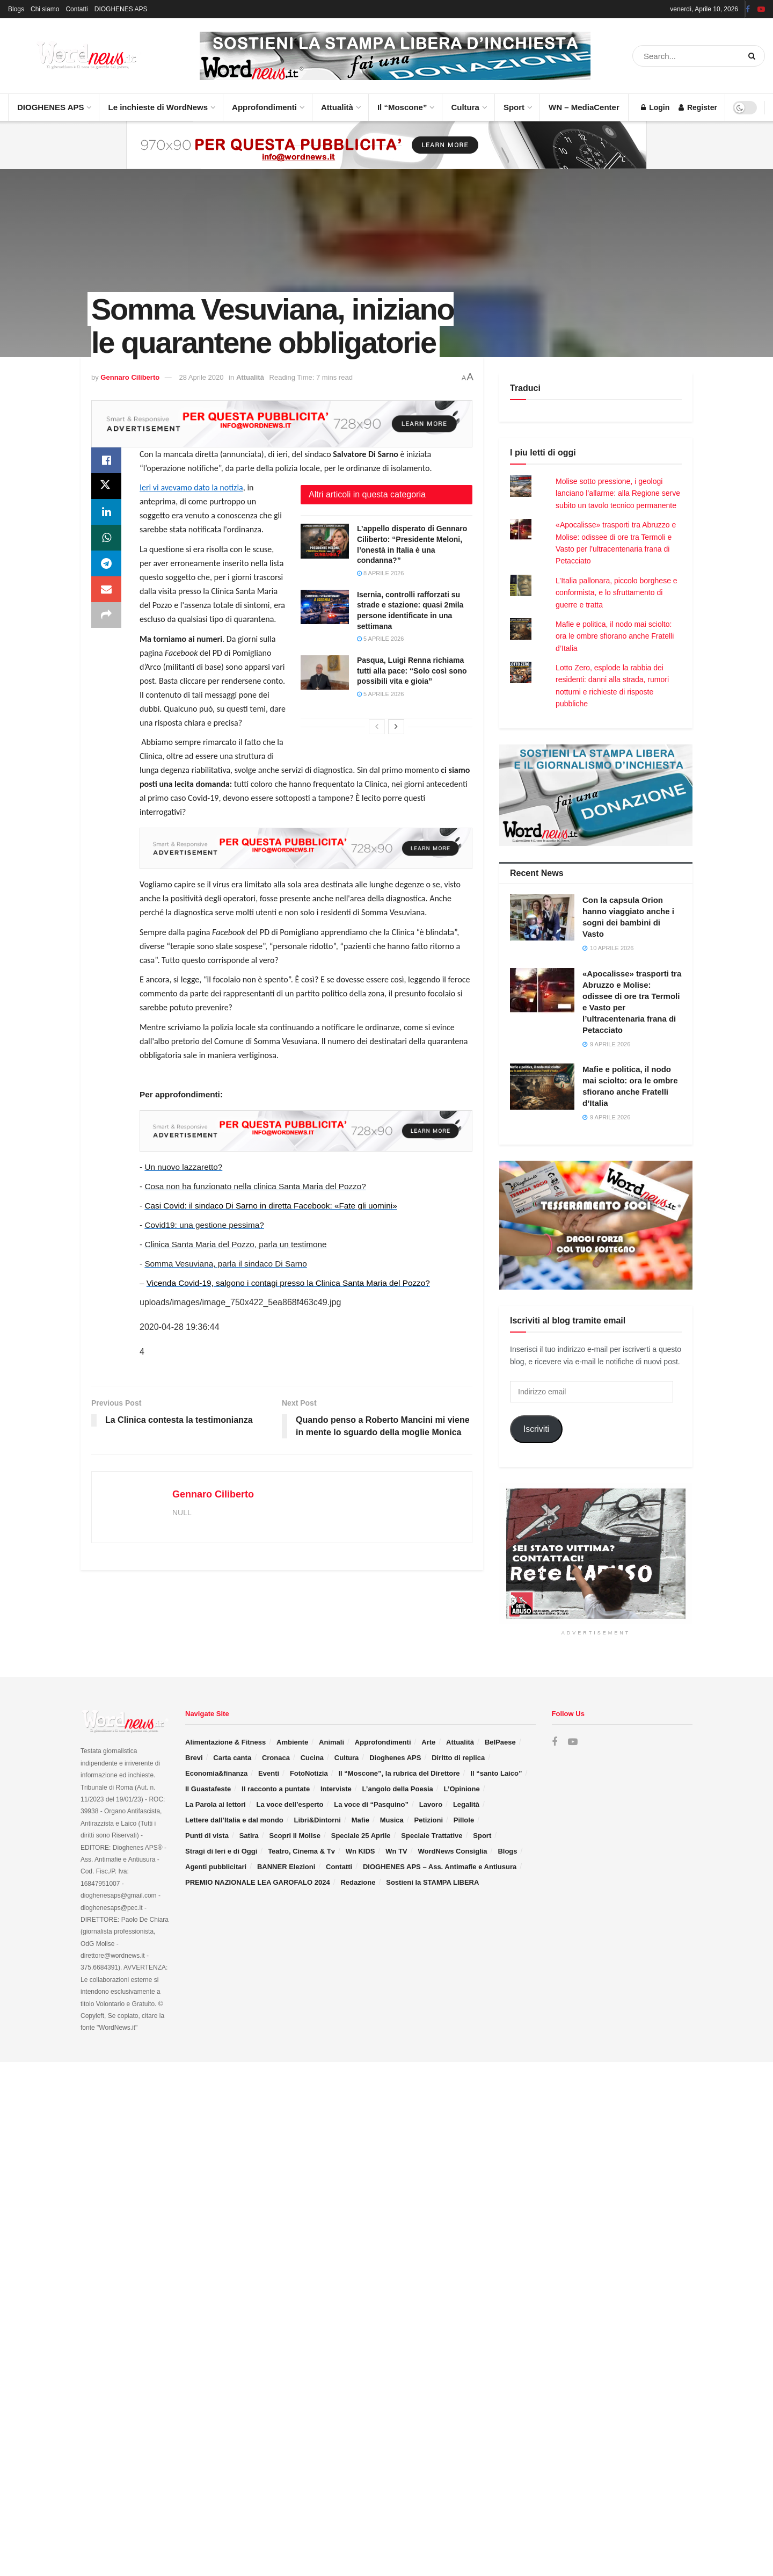  What do you see at coordinates (312, 1758) in the screenshot?
I see `Cucina` at bounding box center [312, 1758].